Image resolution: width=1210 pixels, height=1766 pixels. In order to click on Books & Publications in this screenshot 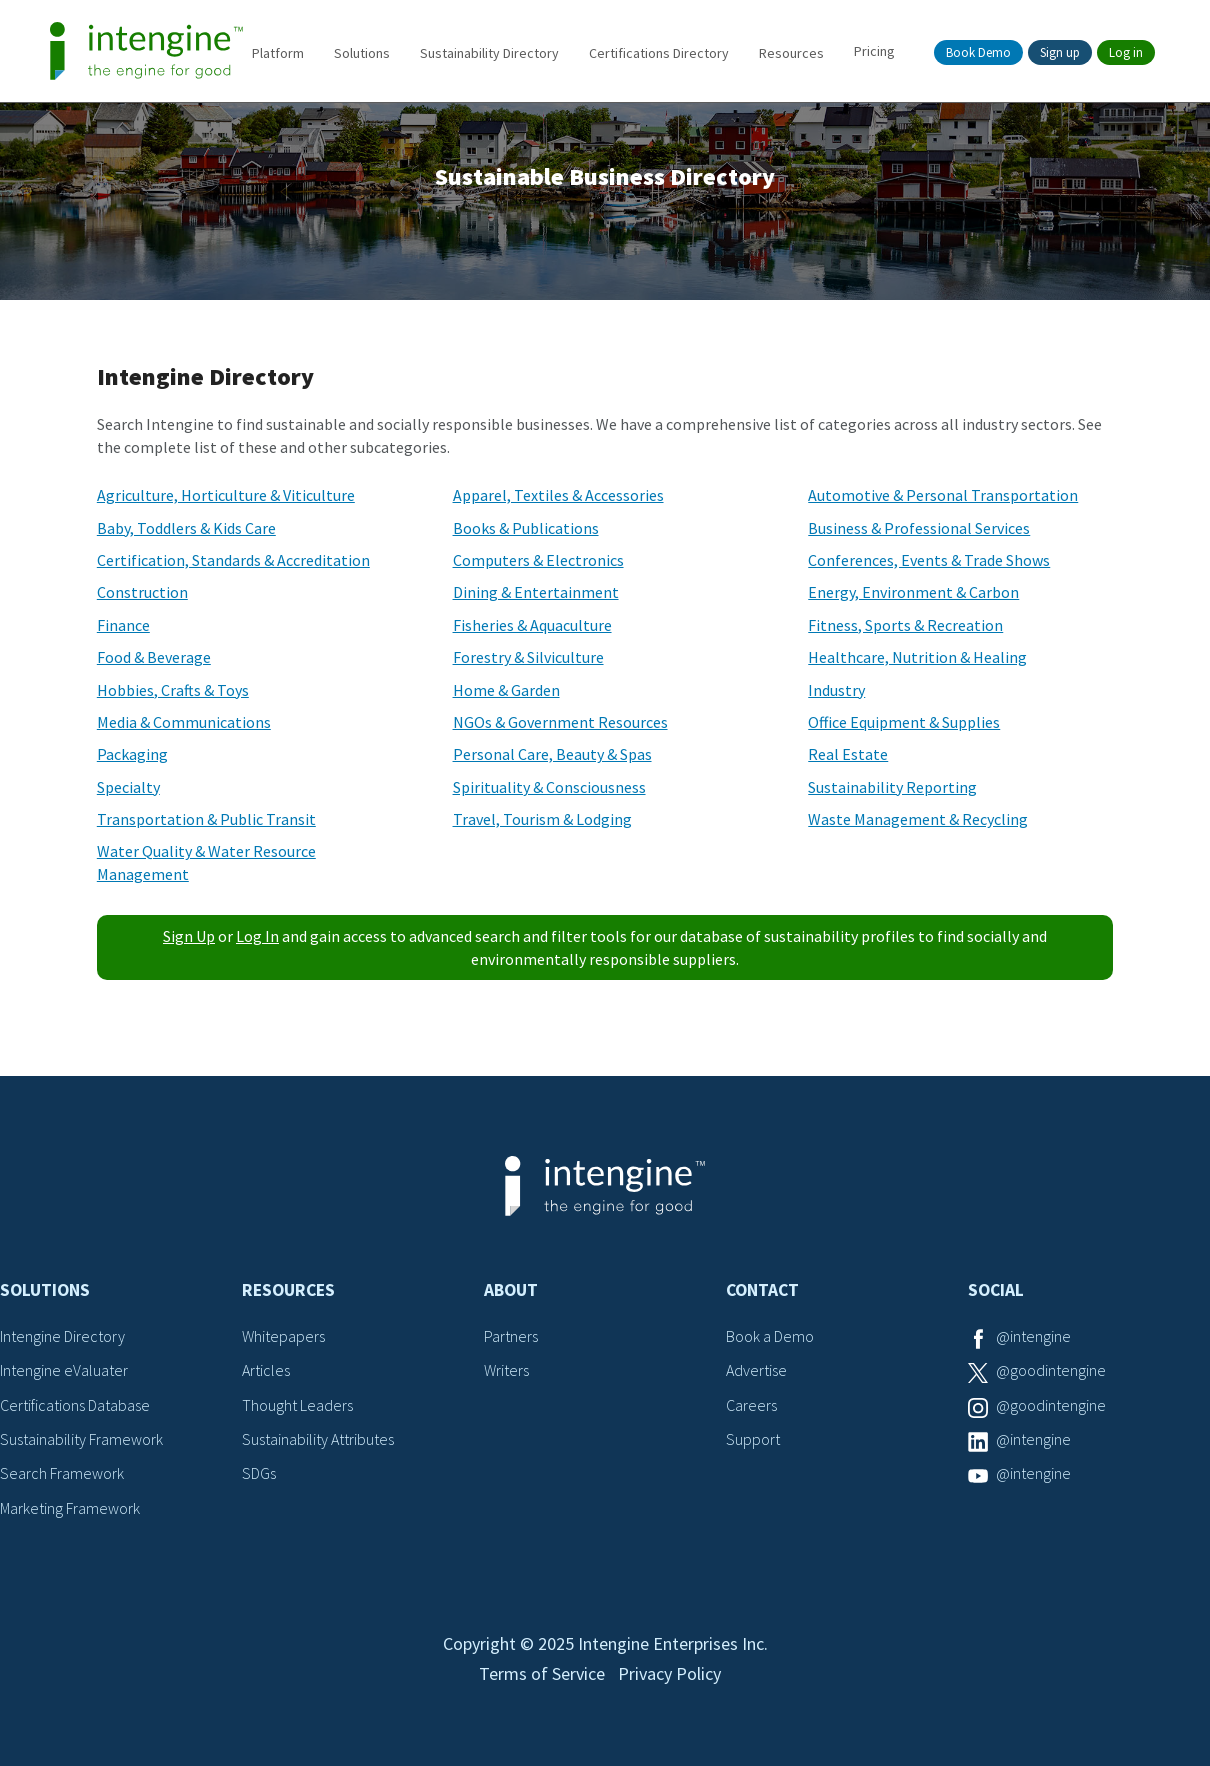, I will do `click(526, 528)`.